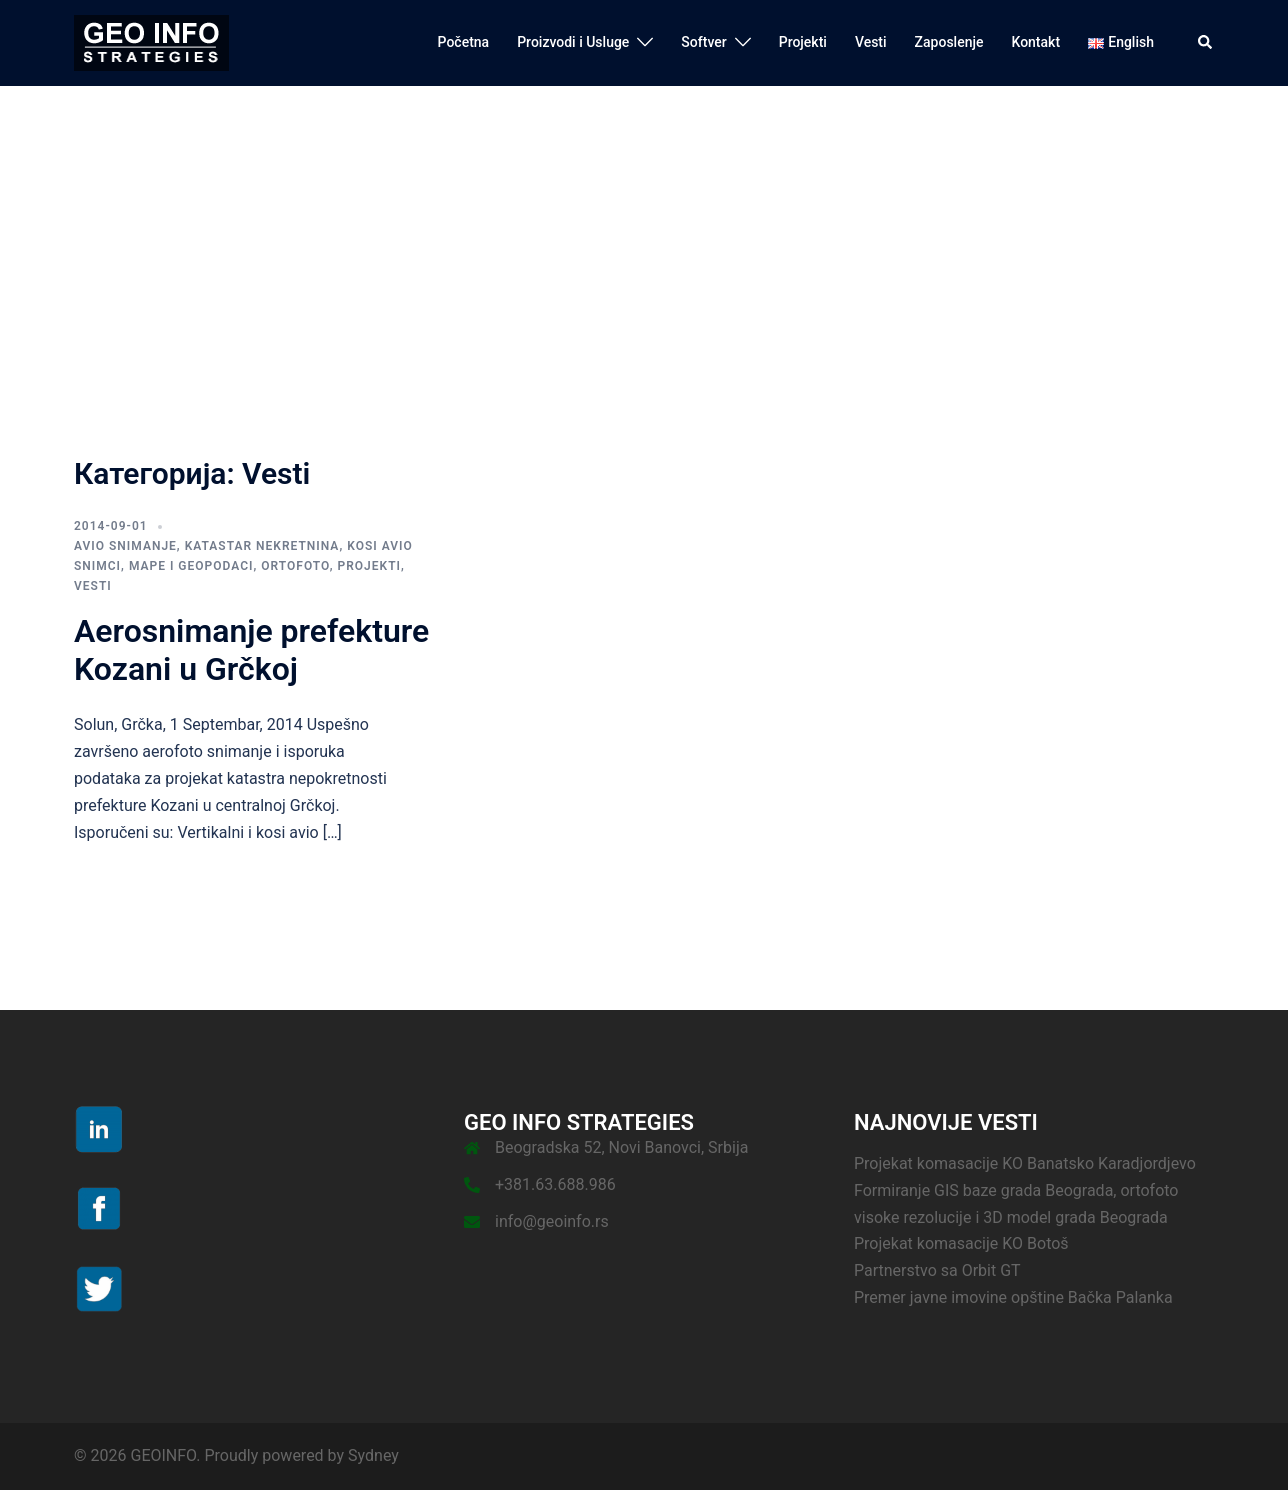 This screenshot has height=1490, width=1288. I want to click on Zaposlenje, so click(949, 42).